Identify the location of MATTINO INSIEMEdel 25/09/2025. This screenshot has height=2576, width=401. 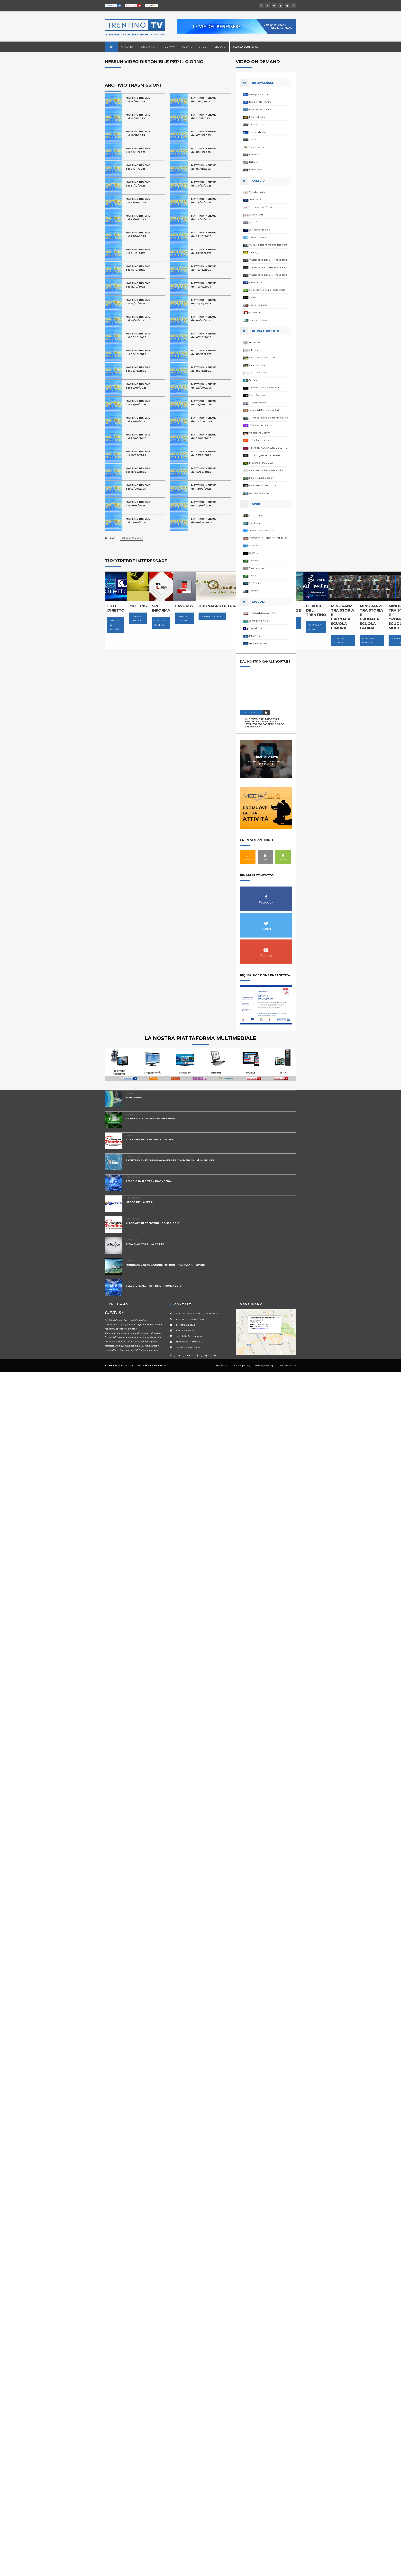
(203, 402).